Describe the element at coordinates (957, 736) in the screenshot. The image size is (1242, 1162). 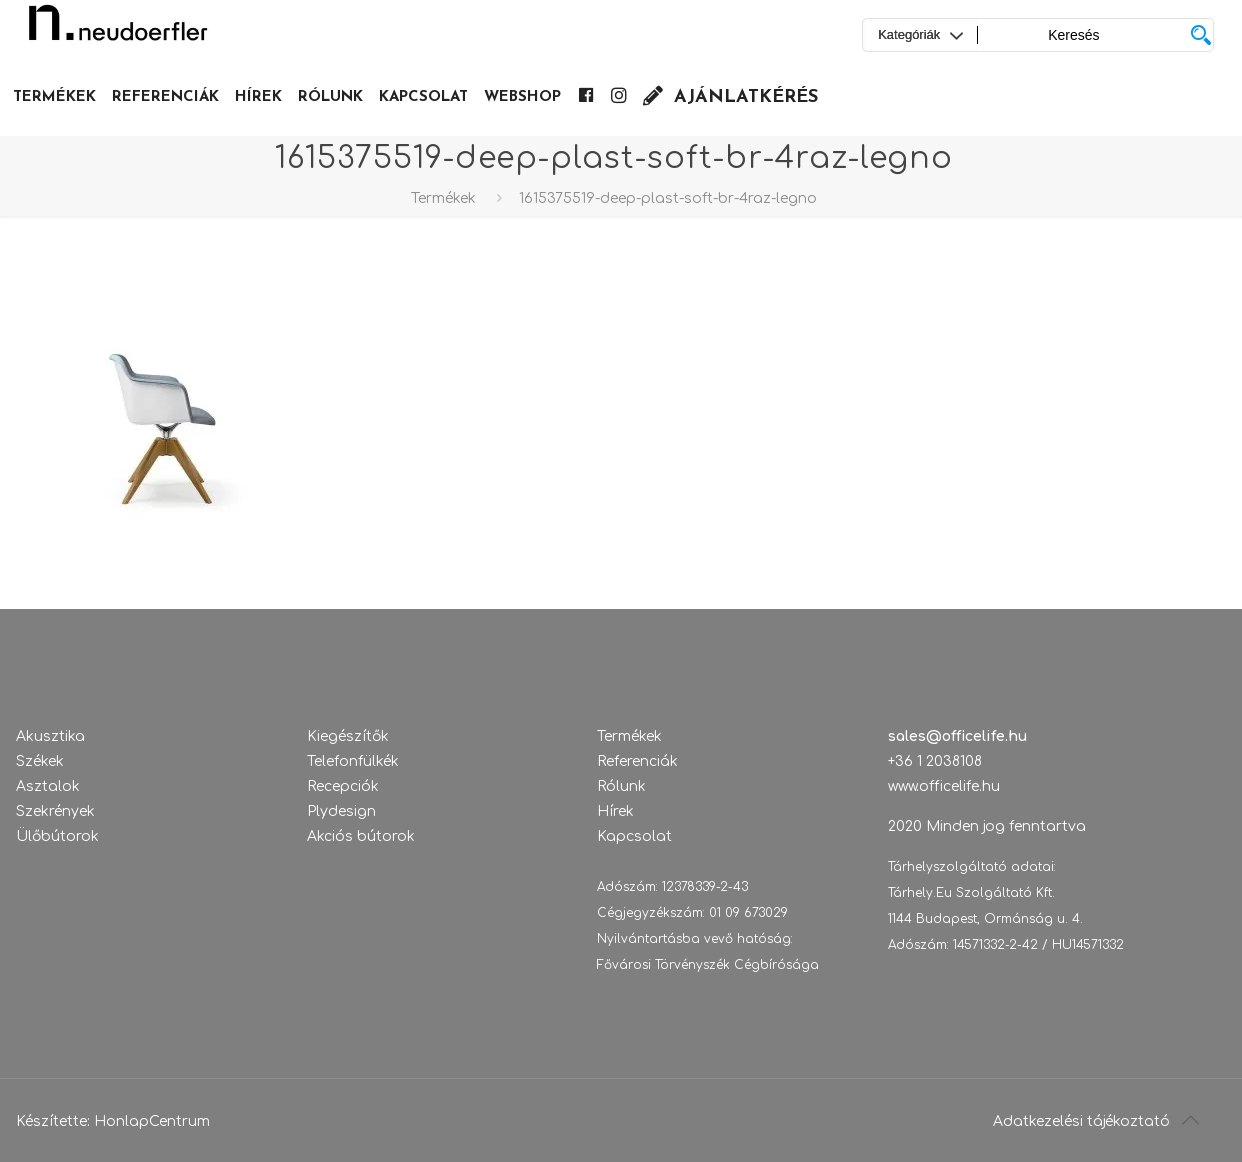
I see `sales@officelife.hu` at that location.